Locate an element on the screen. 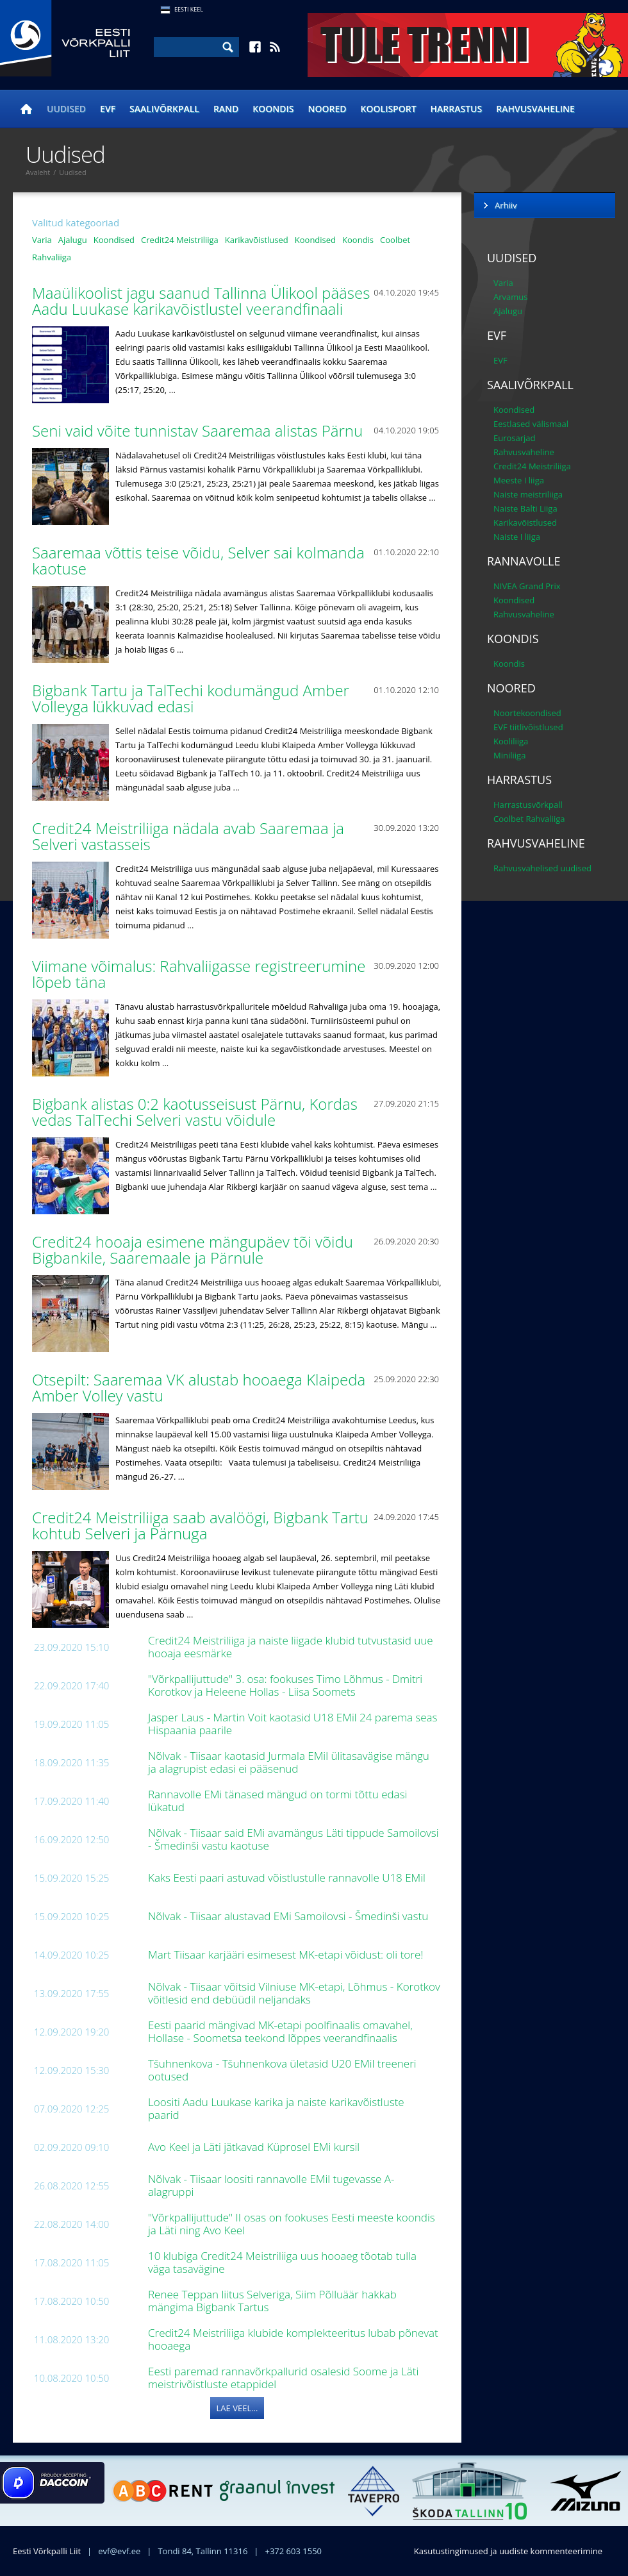  Credit24 Meistriliiga ja naiste liigade klubid tutvustasid uue hooaja eesmärke is located at coordinates (290, 1646).